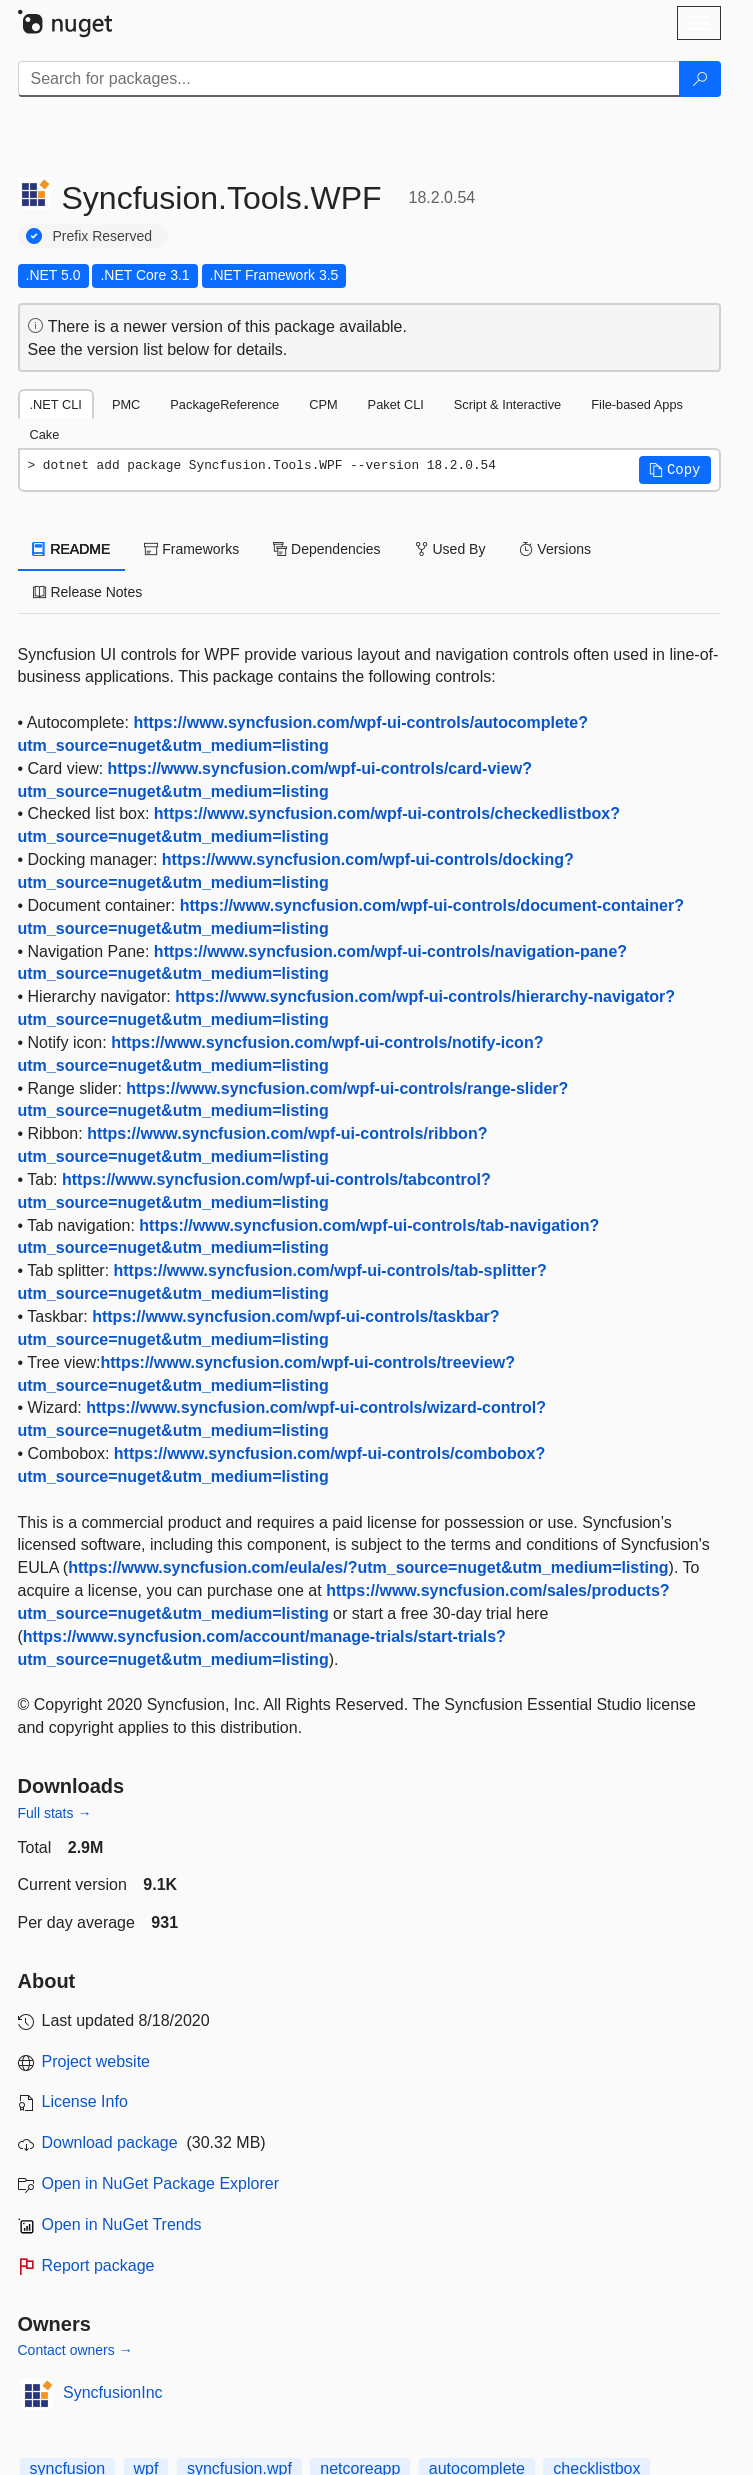 The width and height of the screenshot is (753, 2475). Describe the element at coordinates (88, 592) in the screenshot. I see `Release Notes [tab]` at that location.